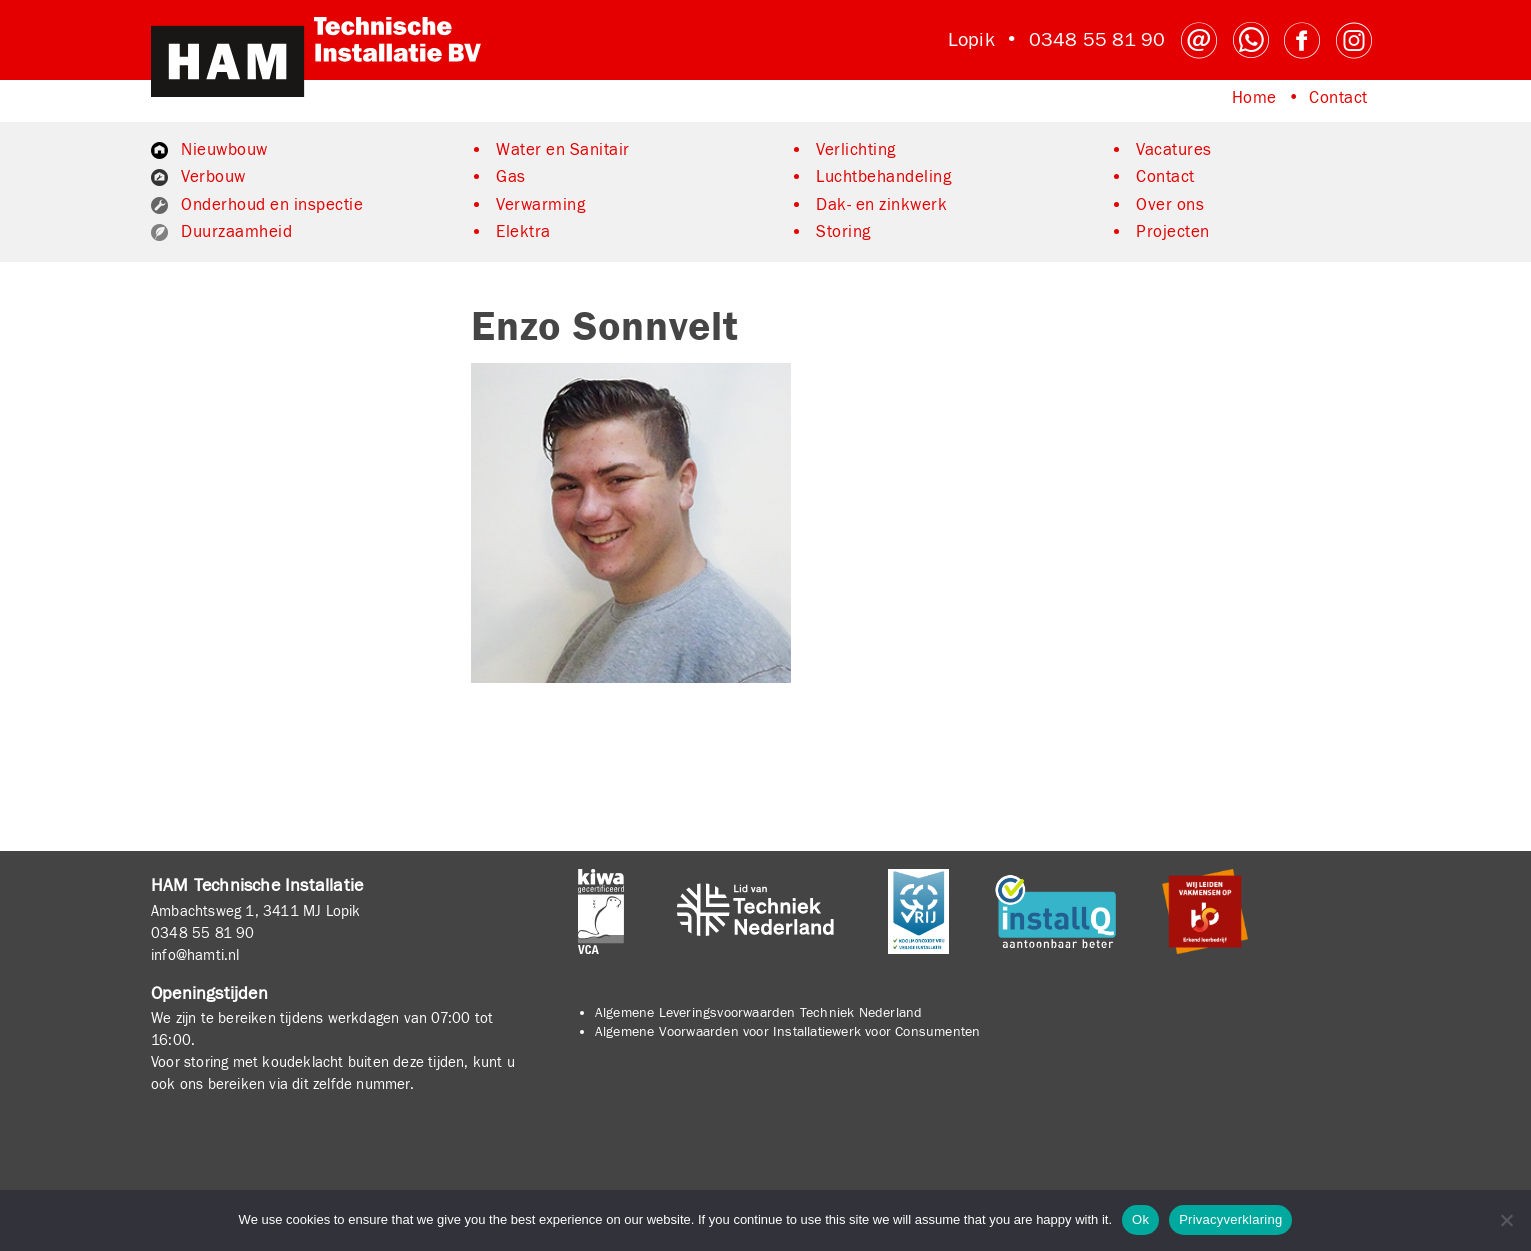 This screenshot has height=1251, width=1531. What do you see at coordinates (1230, 1219) in the screenshot?
I see `Privacyverklaring` at bounding box center [1230, 1219].